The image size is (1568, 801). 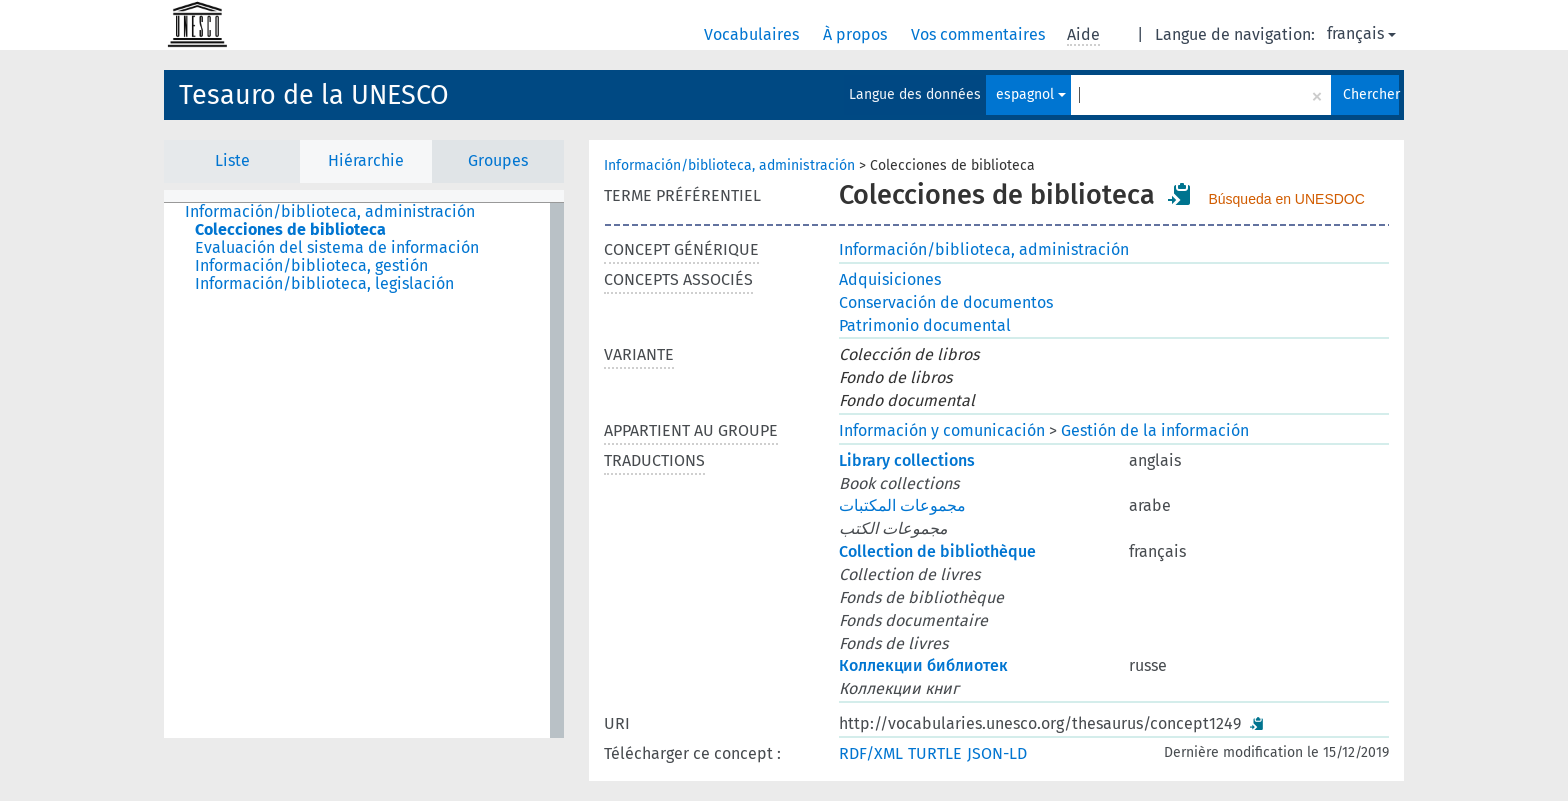 What do you see at coordinates (871, 753) in the screenshot?
I see `RDF/XML` at bounding box center [871, 753].